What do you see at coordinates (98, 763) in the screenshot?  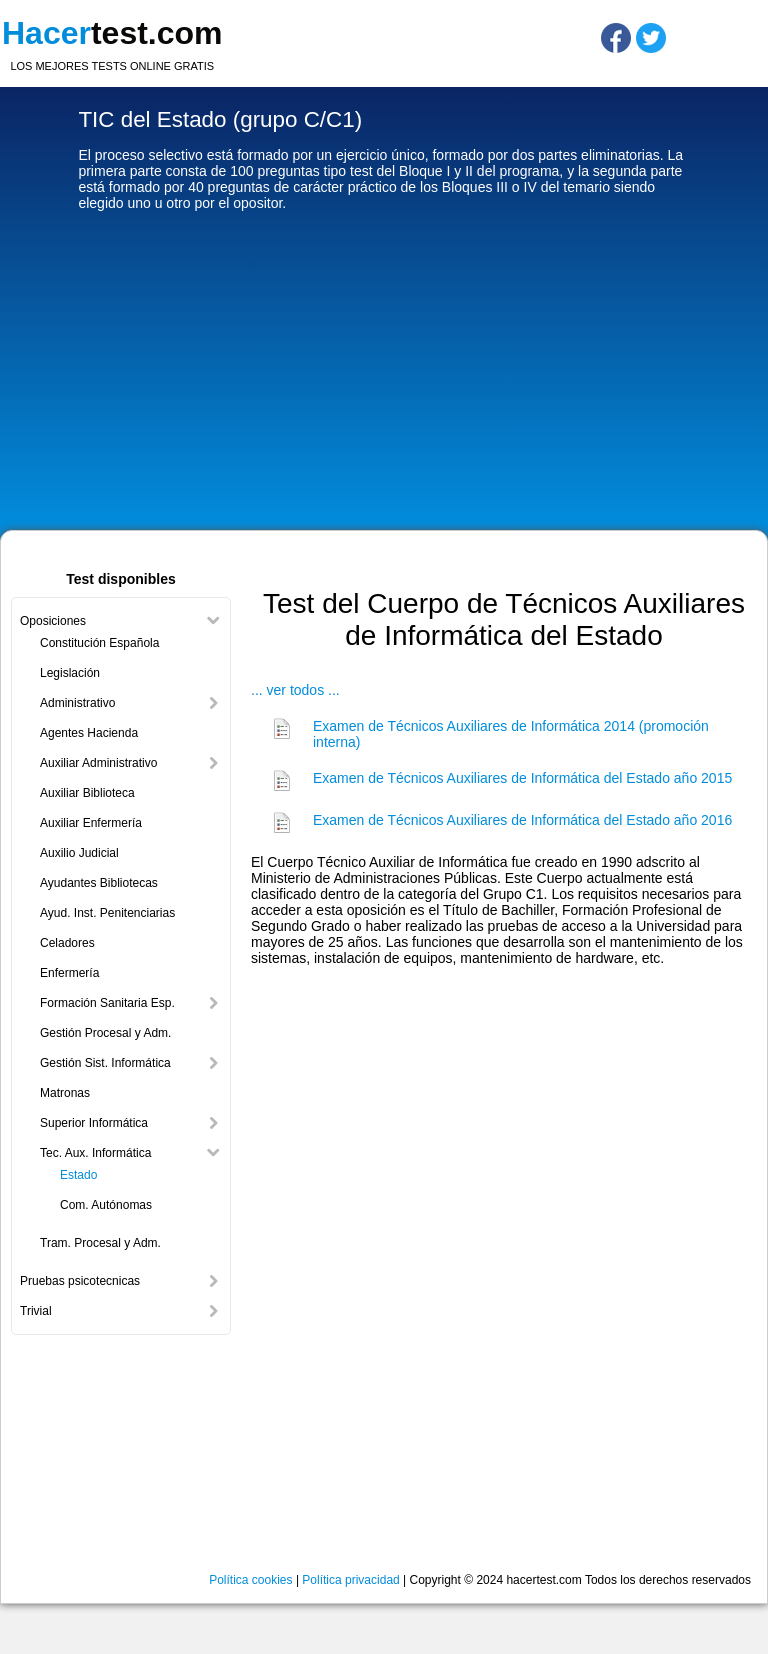 I see `Auxiliar Administrativo` at bounding box center [98, 763].